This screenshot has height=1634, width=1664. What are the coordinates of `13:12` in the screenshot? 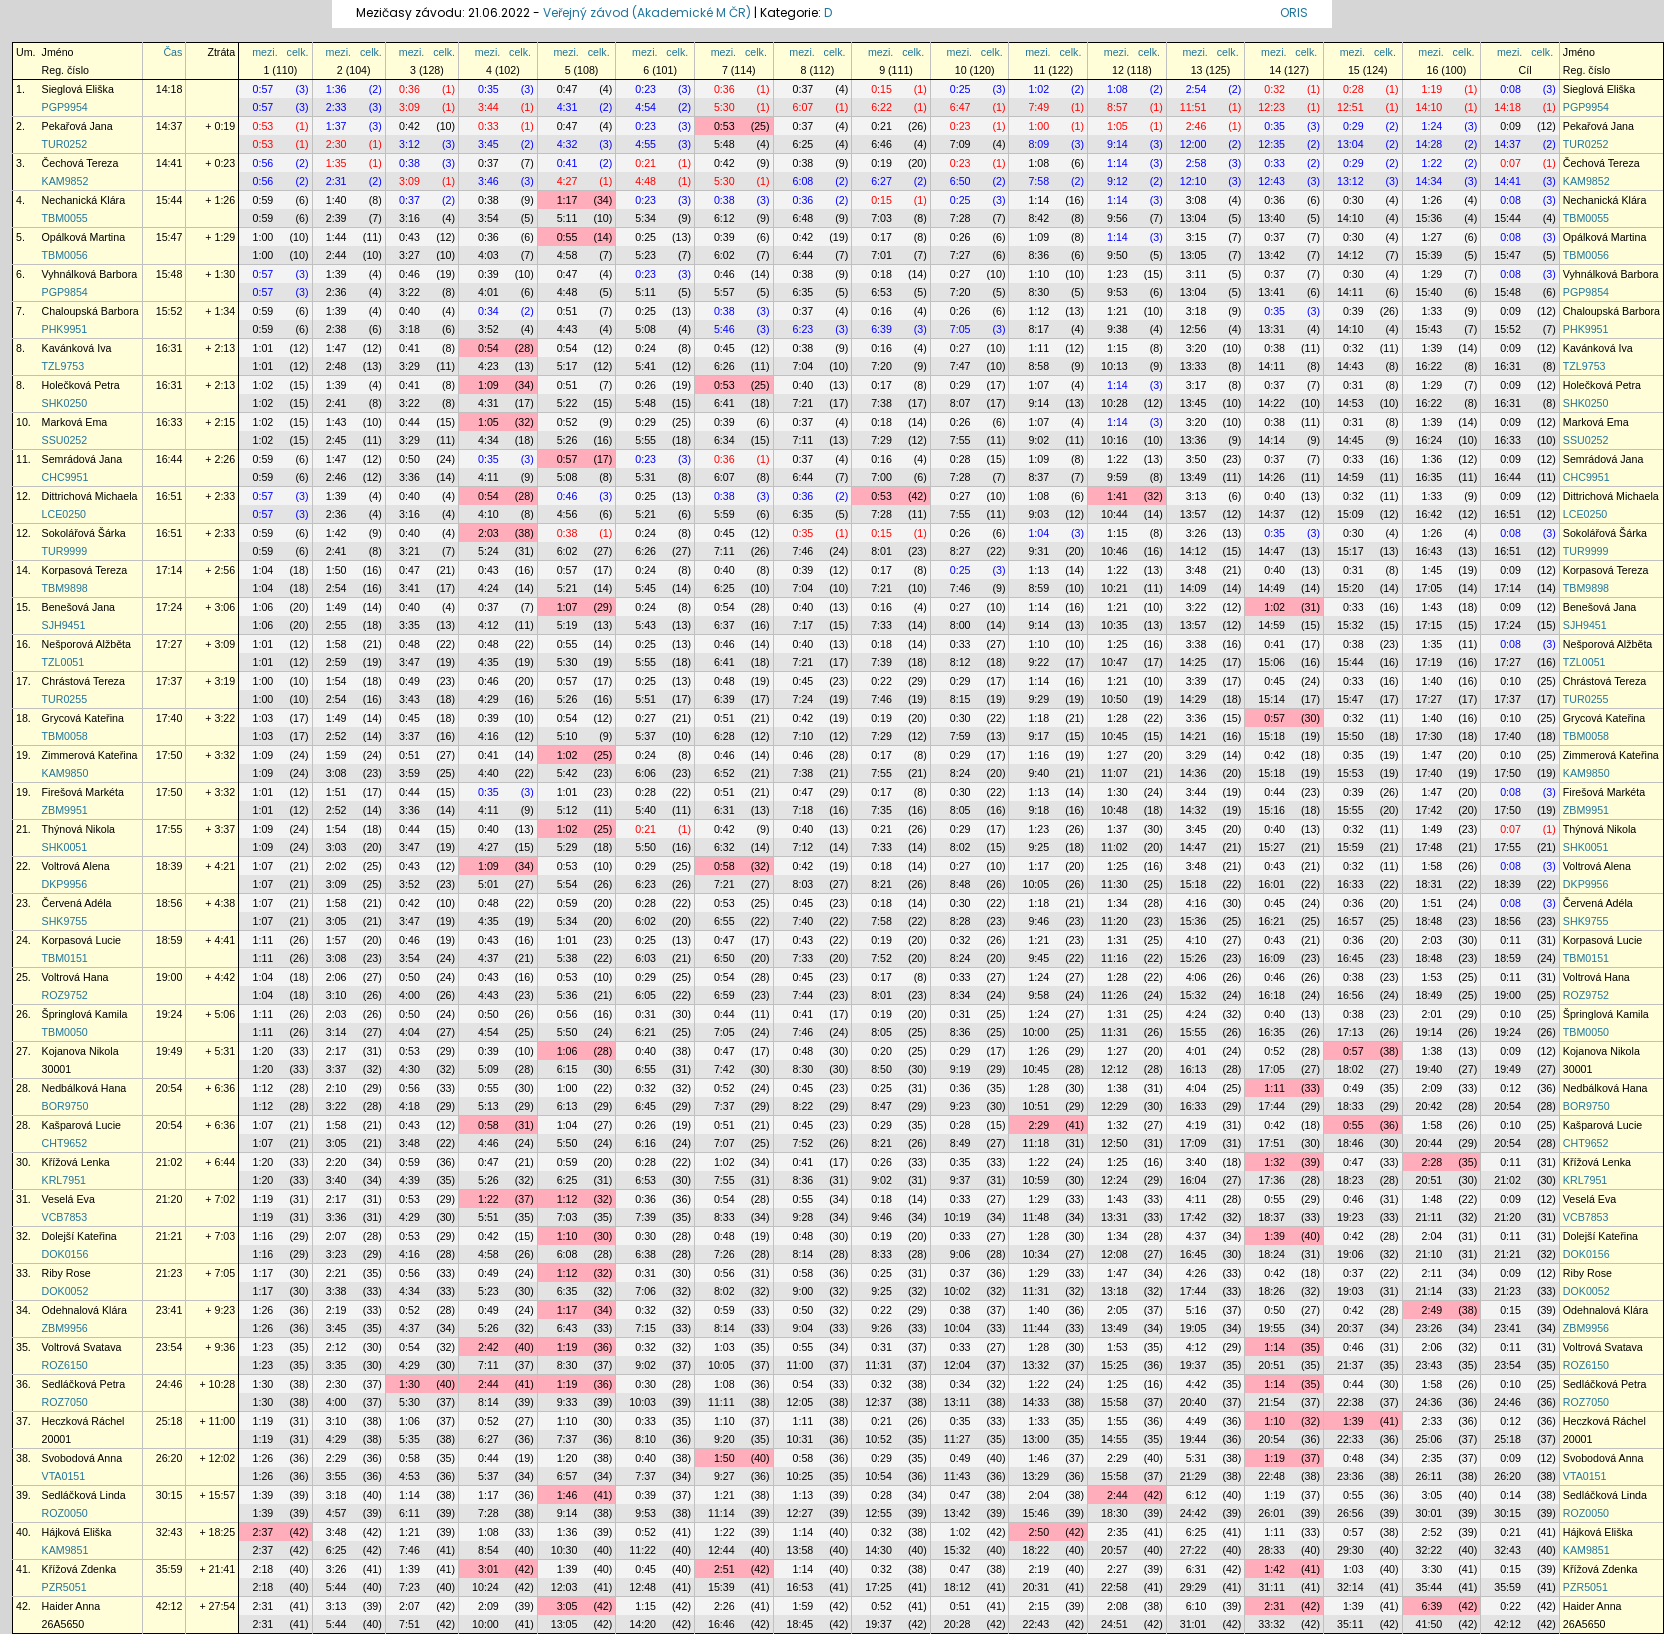 It's located at (1350, 181).